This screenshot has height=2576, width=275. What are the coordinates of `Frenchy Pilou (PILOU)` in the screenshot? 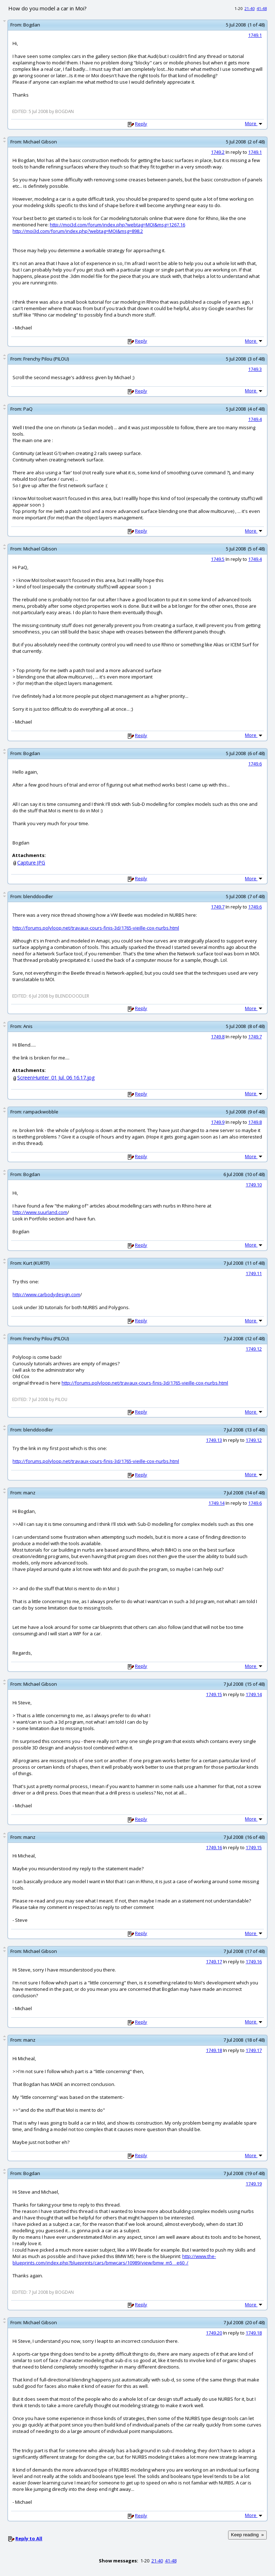 It's located at (46, 359).